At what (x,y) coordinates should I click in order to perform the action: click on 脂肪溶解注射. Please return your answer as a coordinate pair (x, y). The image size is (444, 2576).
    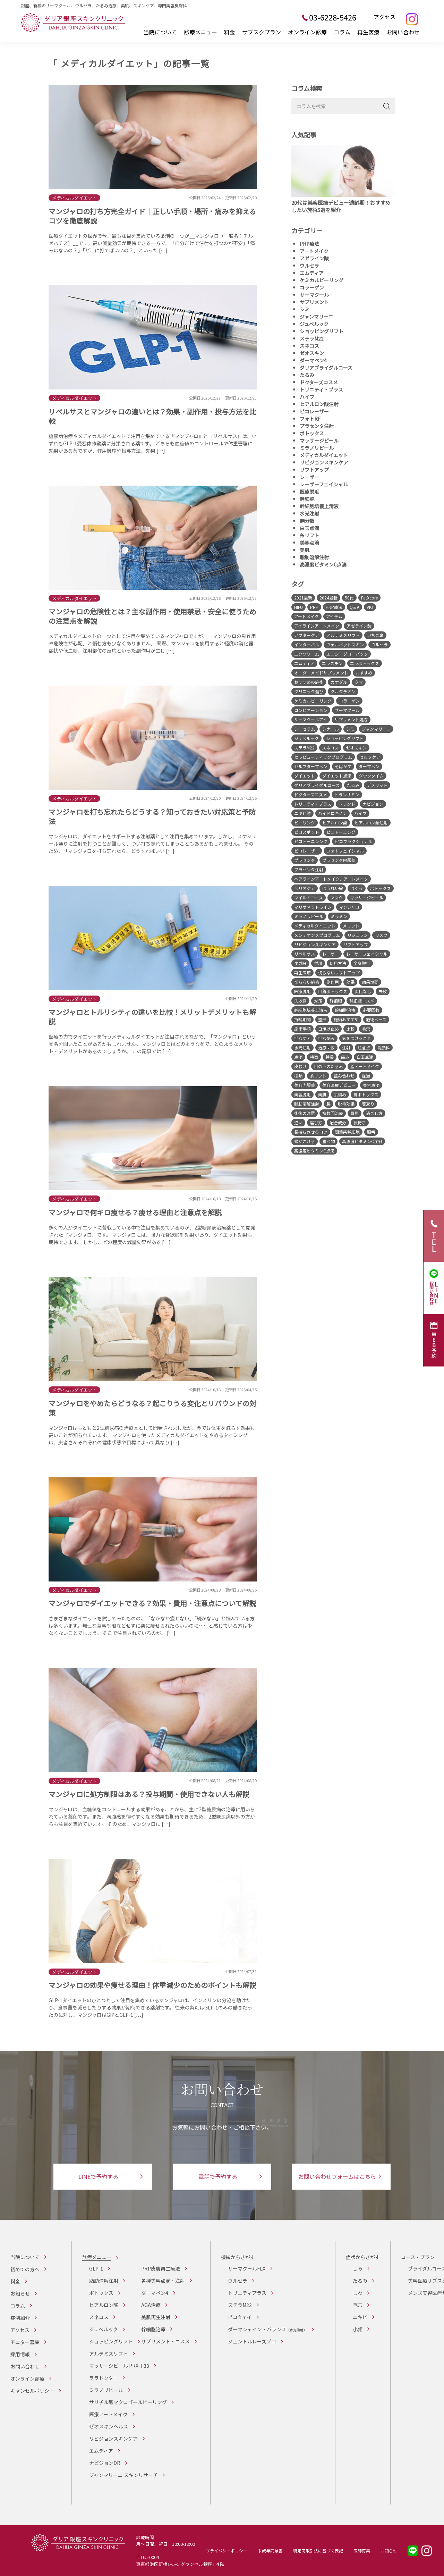
    Looking at the image, I should click on (314, 557).